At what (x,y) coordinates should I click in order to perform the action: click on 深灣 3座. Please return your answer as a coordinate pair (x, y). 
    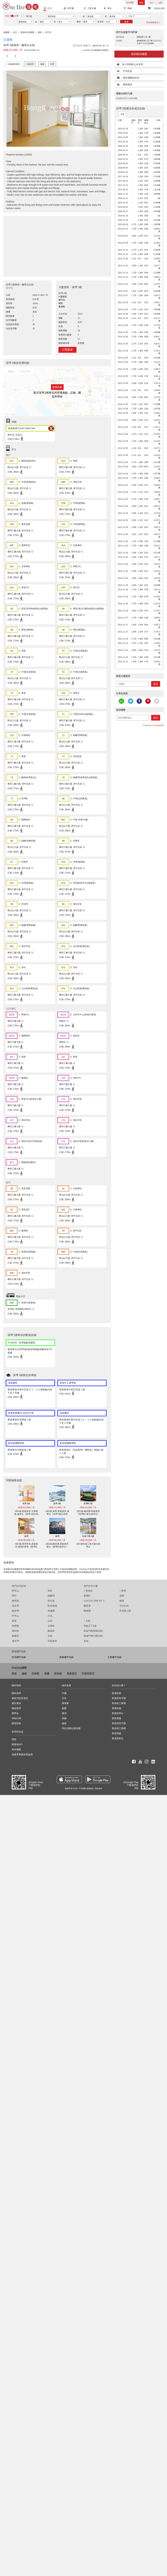
    Looking at the image, I should click on (57, 1503).